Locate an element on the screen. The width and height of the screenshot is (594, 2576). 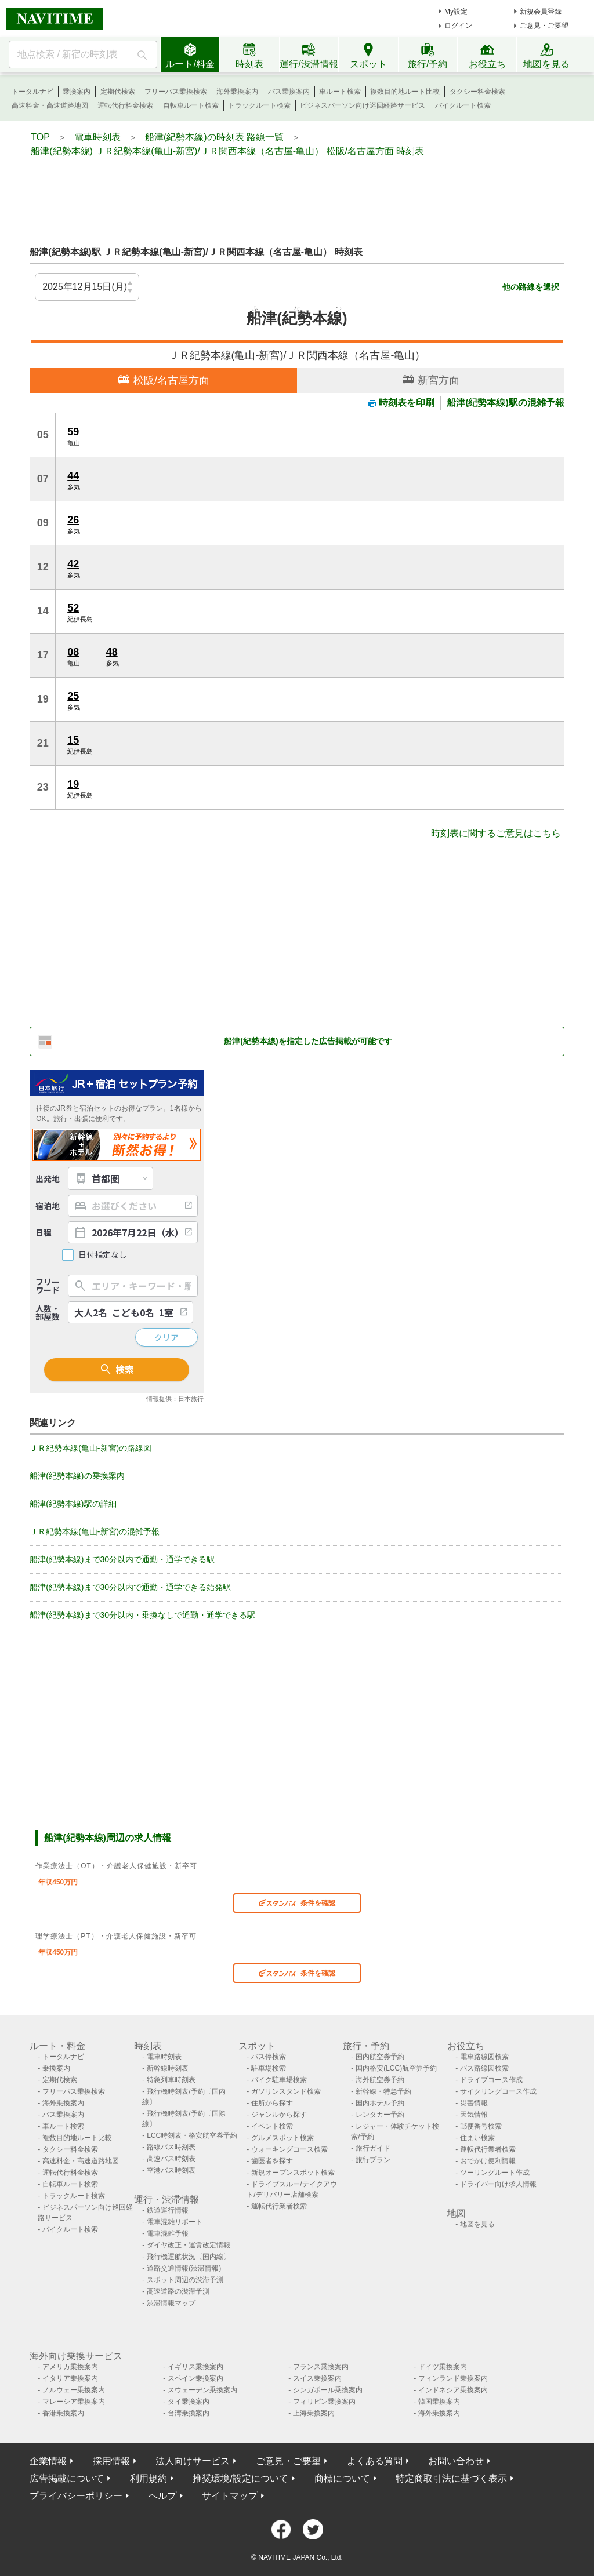
ドライブコース作成 is located at coordinates (491, 2080).